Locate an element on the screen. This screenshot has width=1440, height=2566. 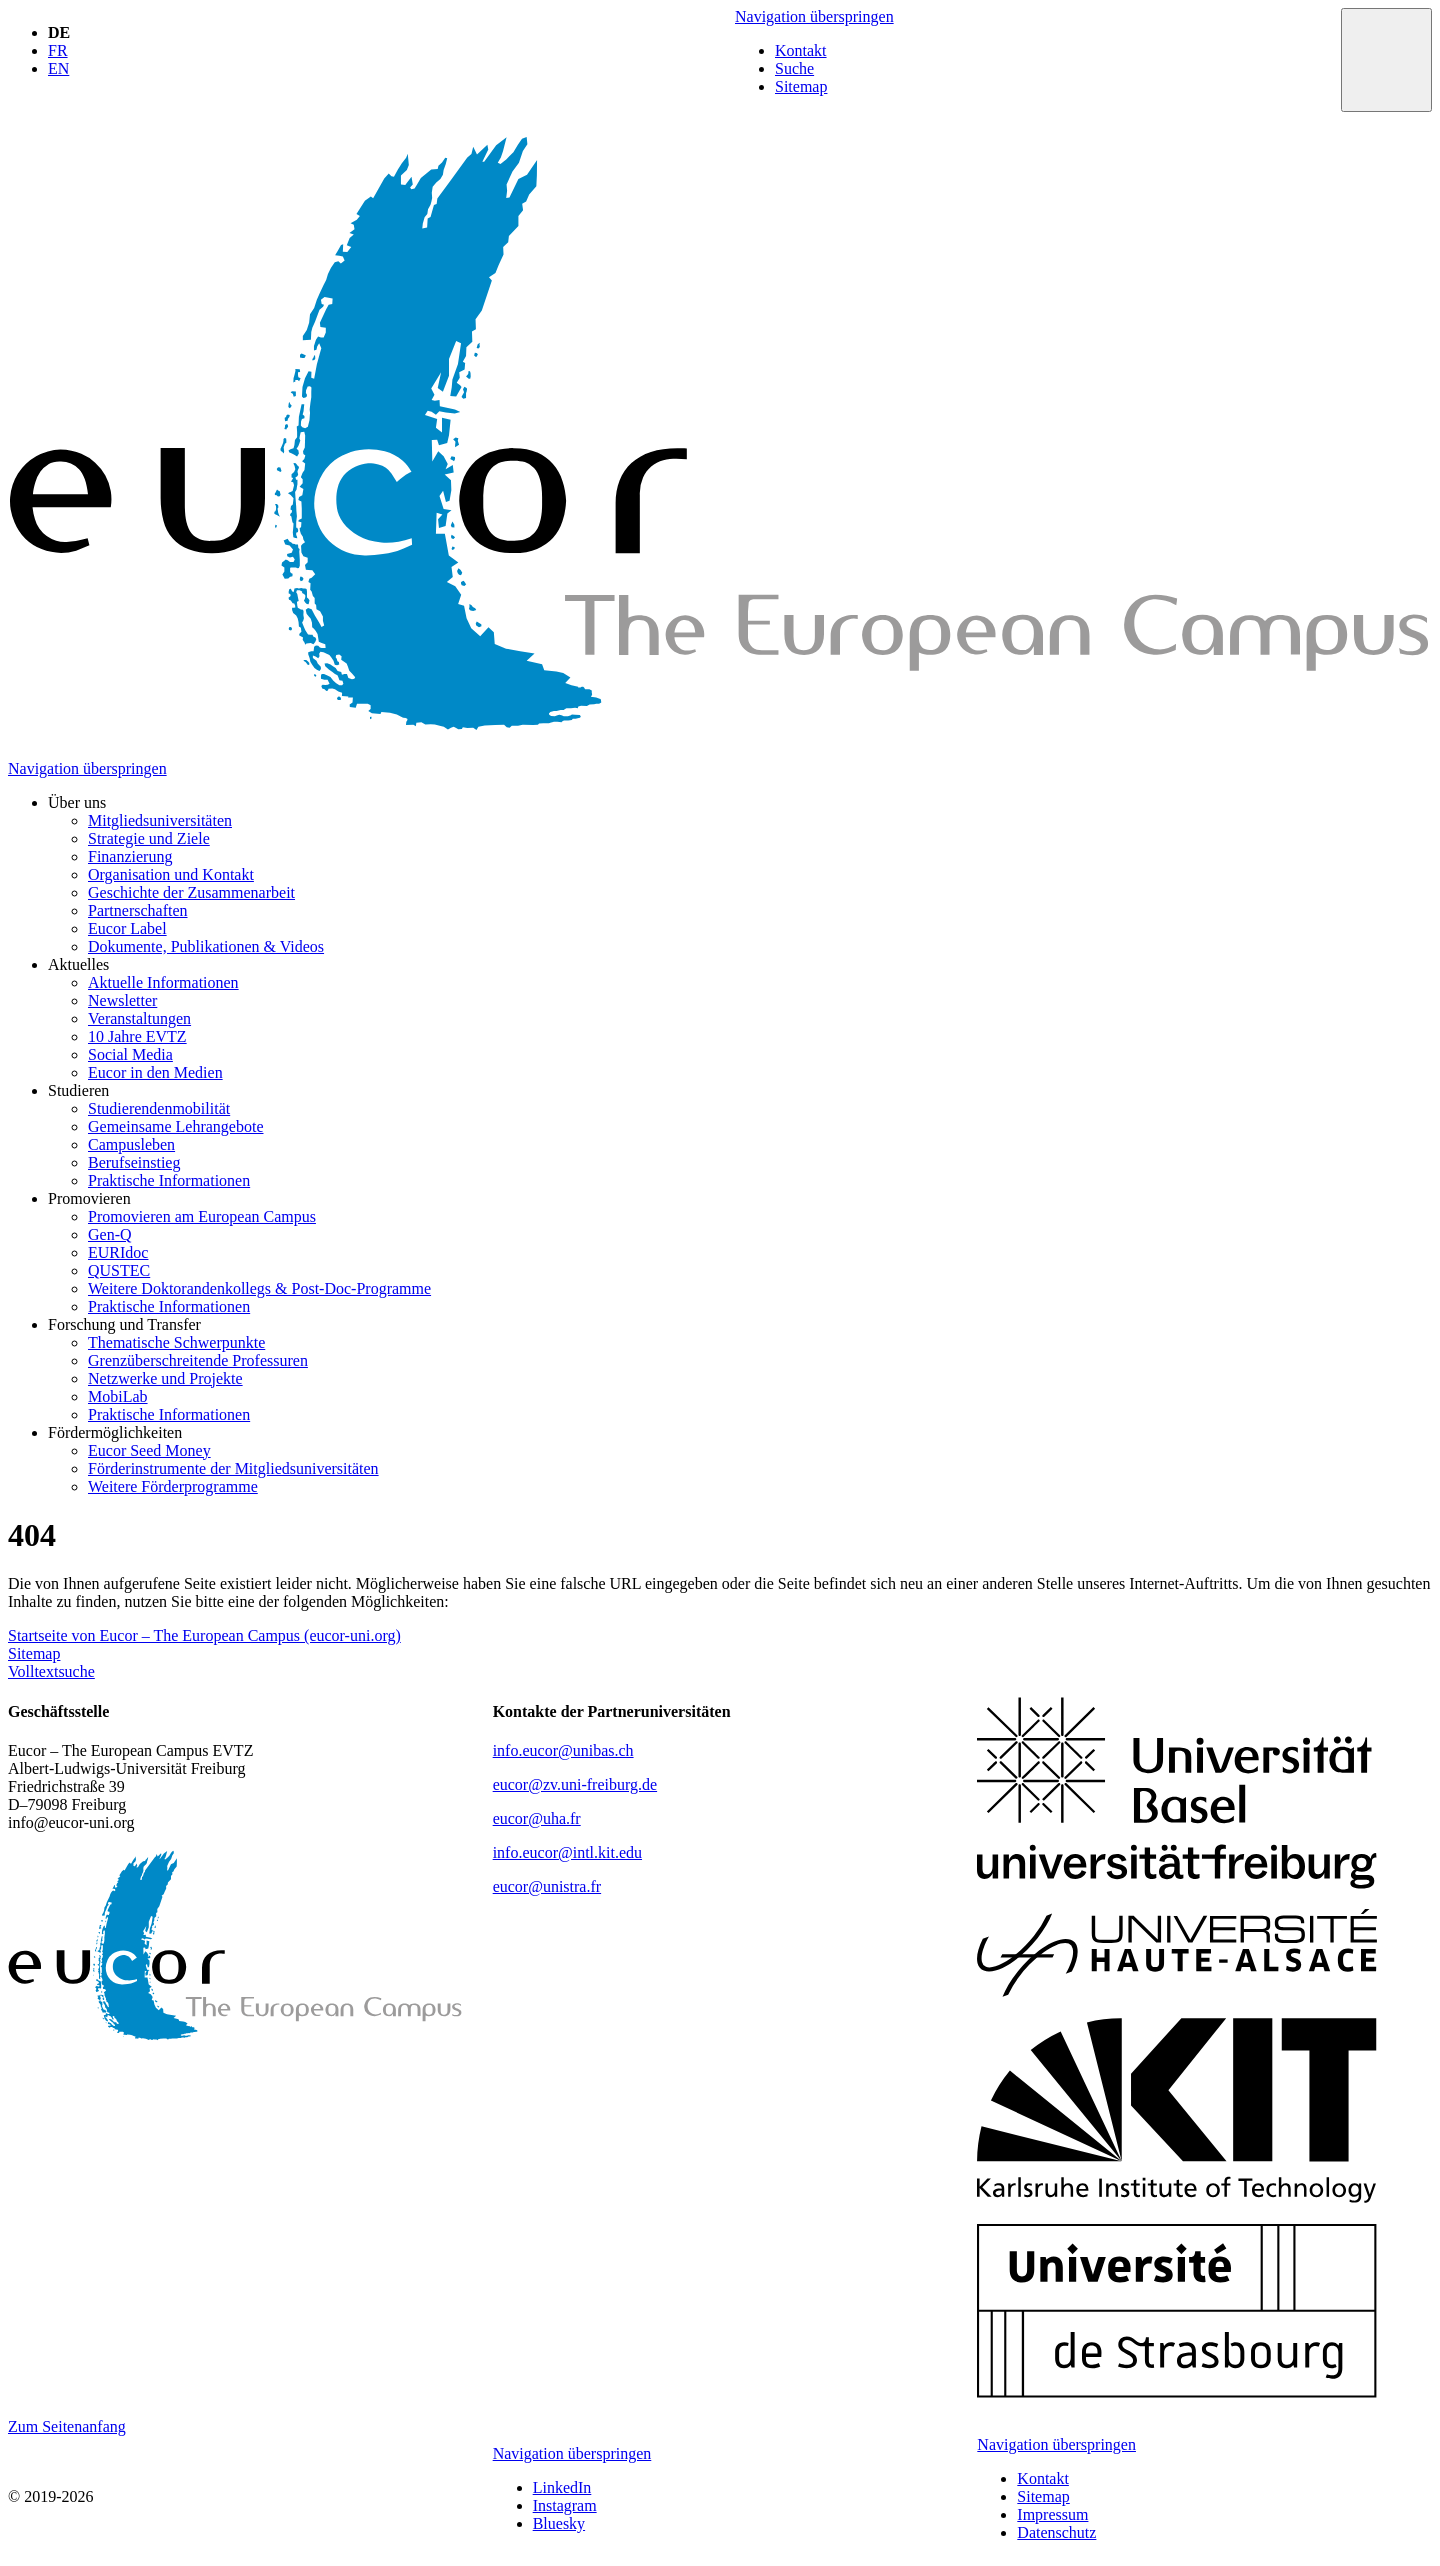
Weitere Doktorandenkollegs & Post-Doc-Programme is located at coordinates (259, 1288).